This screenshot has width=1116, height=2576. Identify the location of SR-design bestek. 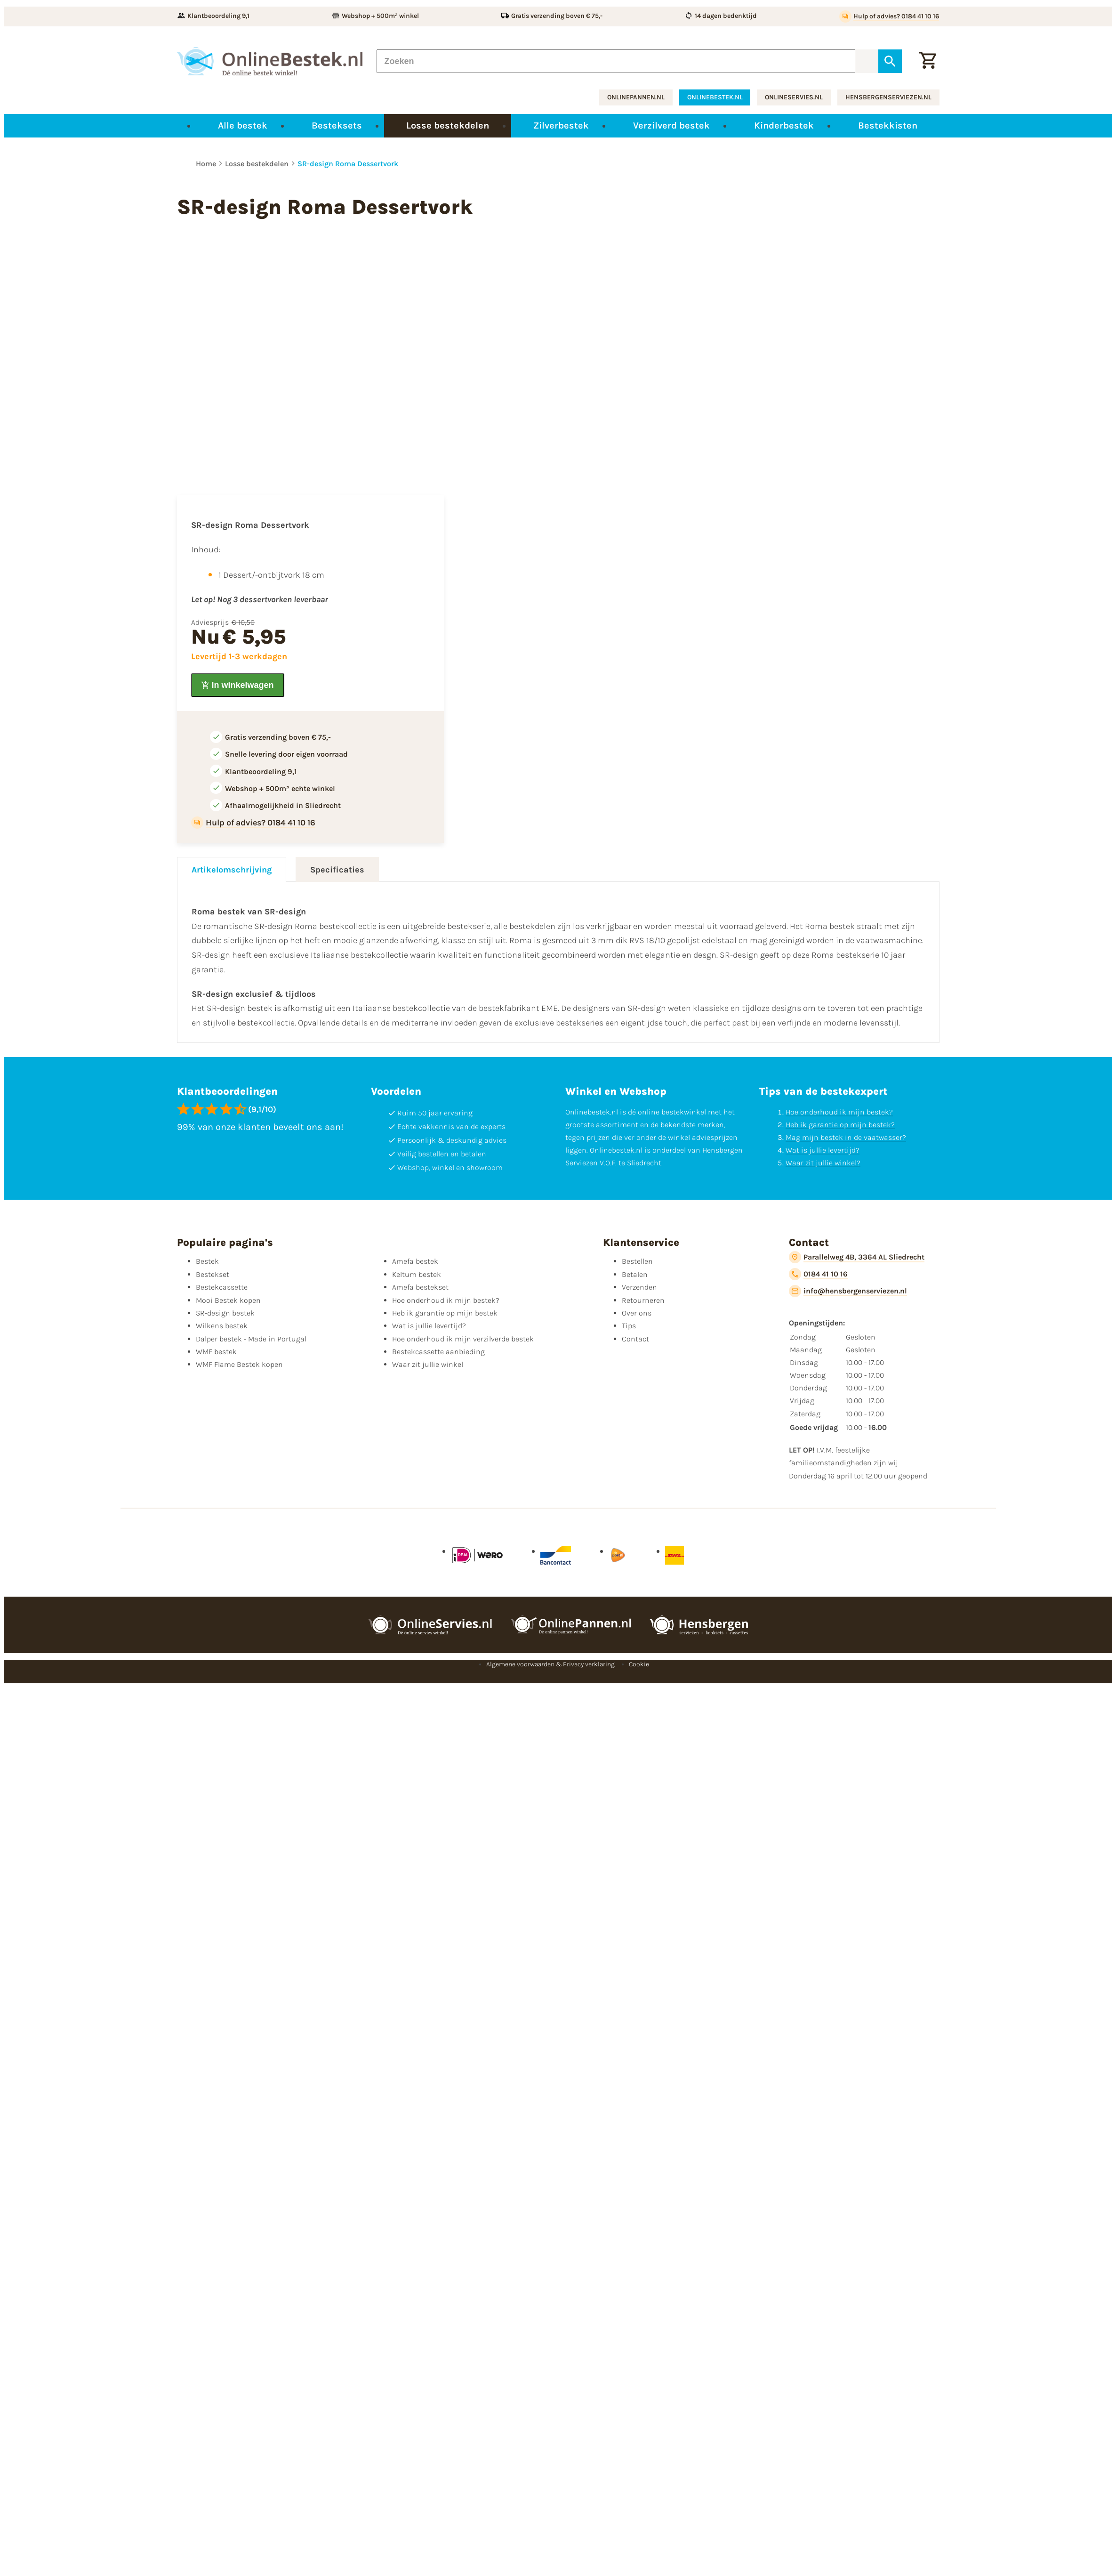
(225, 1312).